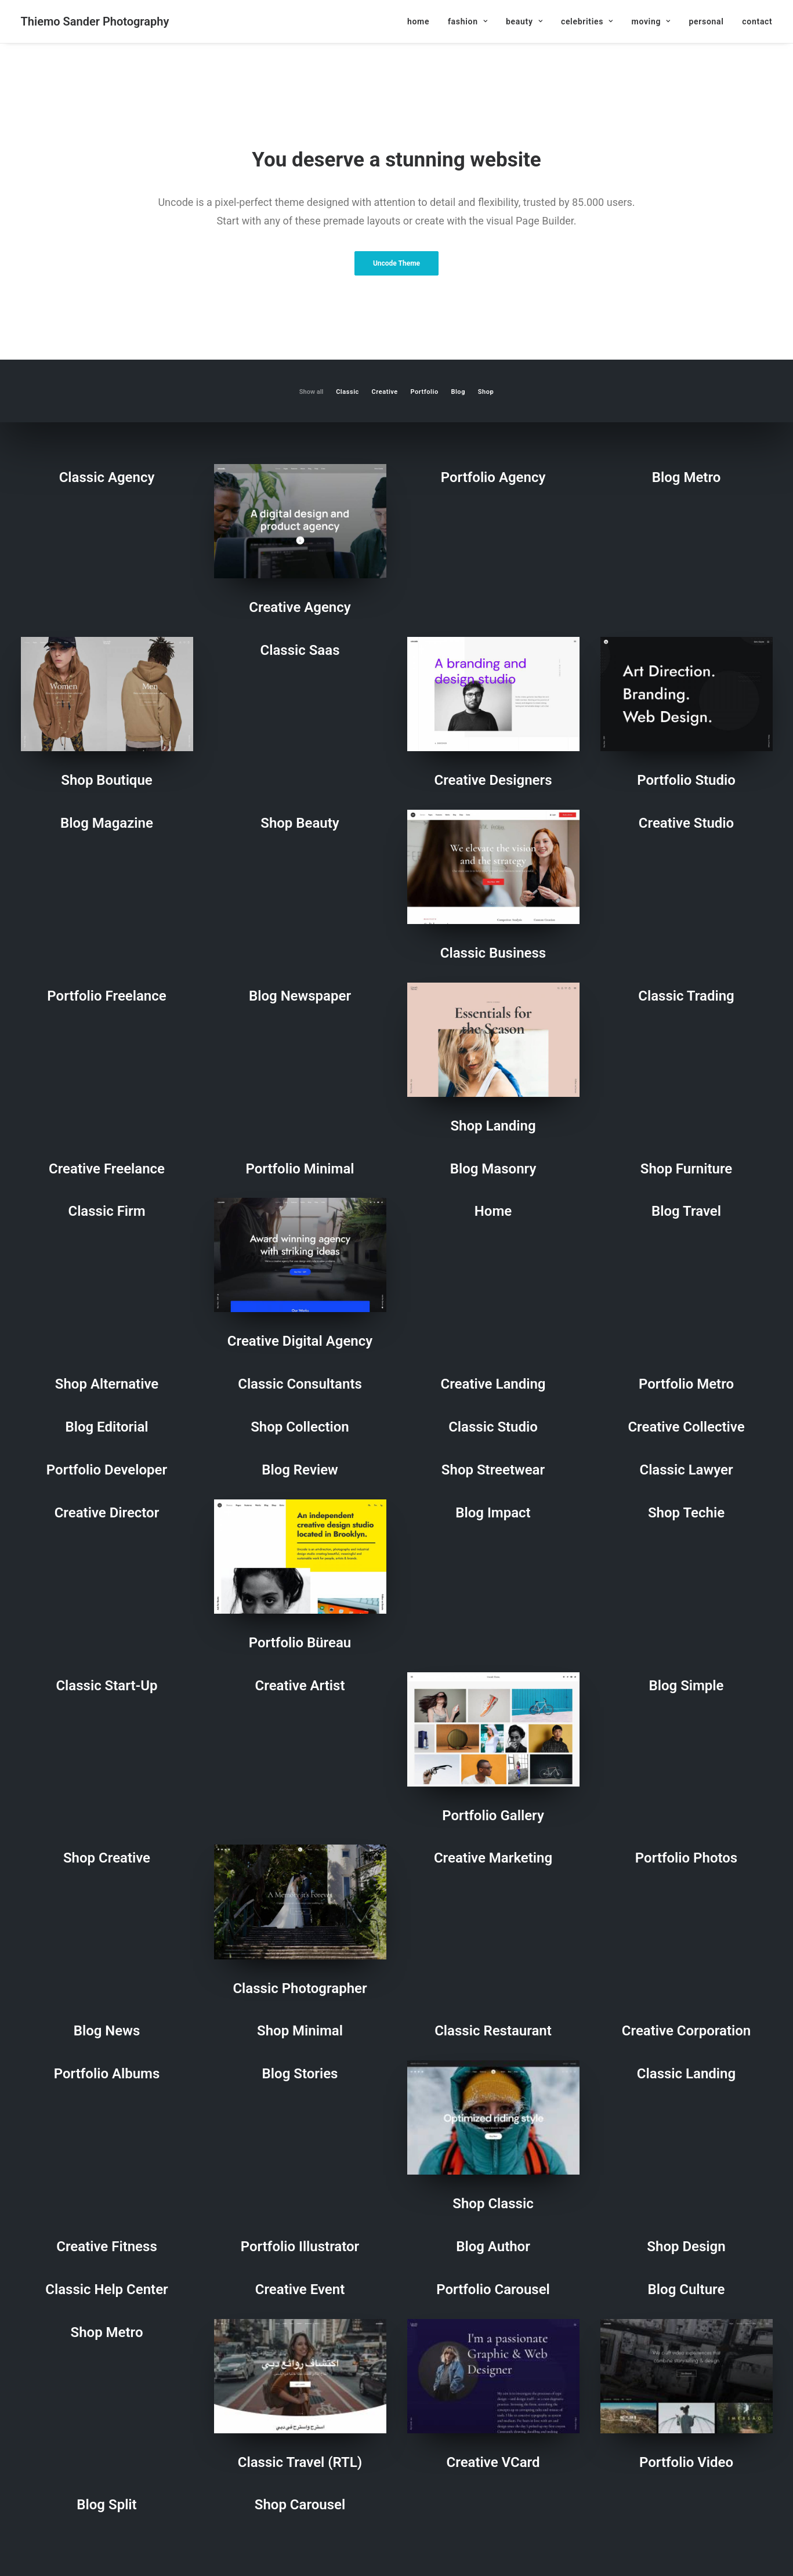  What do you see at coordinates (300, 1988) in the screenshot?
I see `Classic Photographer` at bounding box center [300, 1988].